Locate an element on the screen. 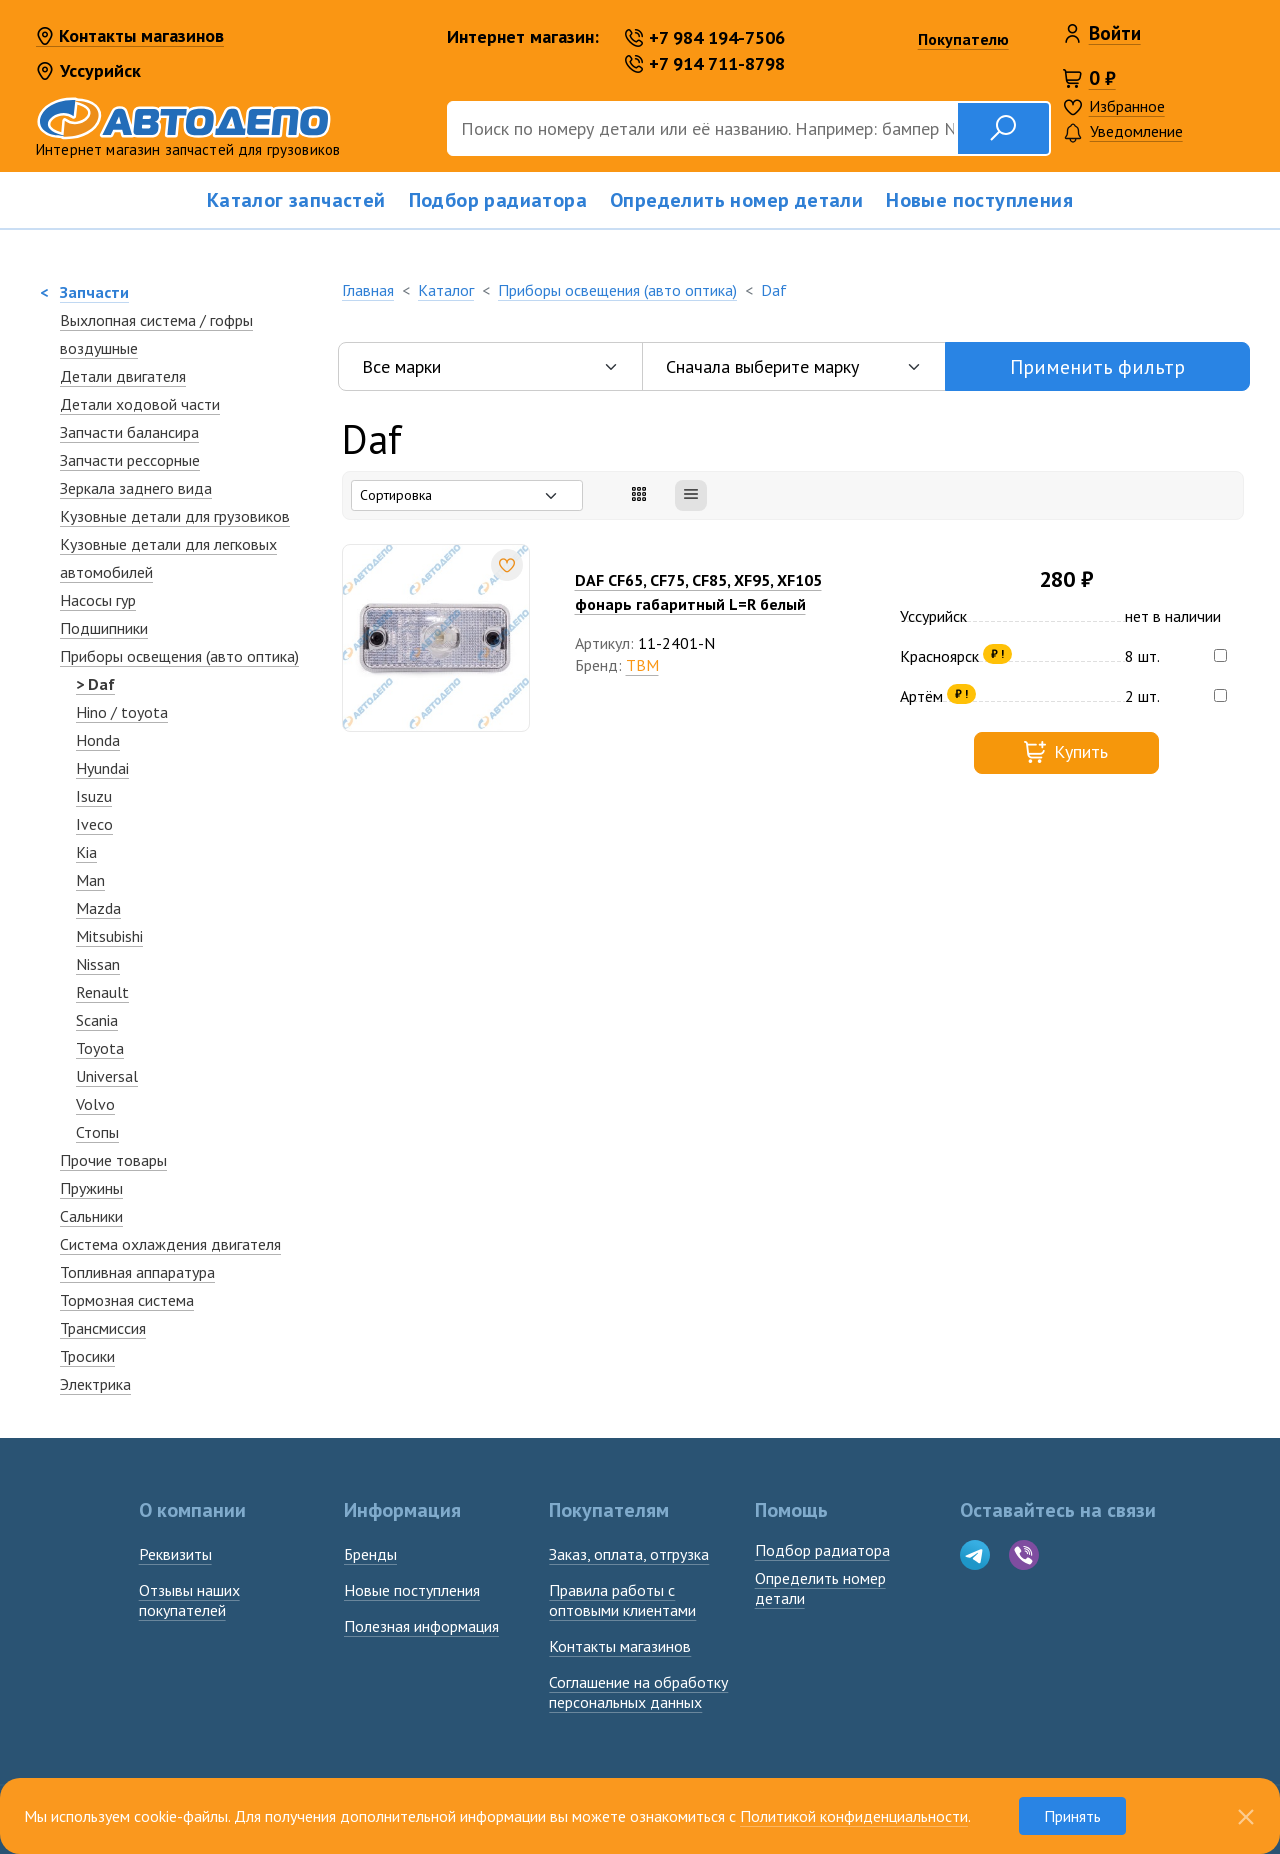 This screenshot has width=1280, height=1854. Подшипники is located at coordinates (104, 628).